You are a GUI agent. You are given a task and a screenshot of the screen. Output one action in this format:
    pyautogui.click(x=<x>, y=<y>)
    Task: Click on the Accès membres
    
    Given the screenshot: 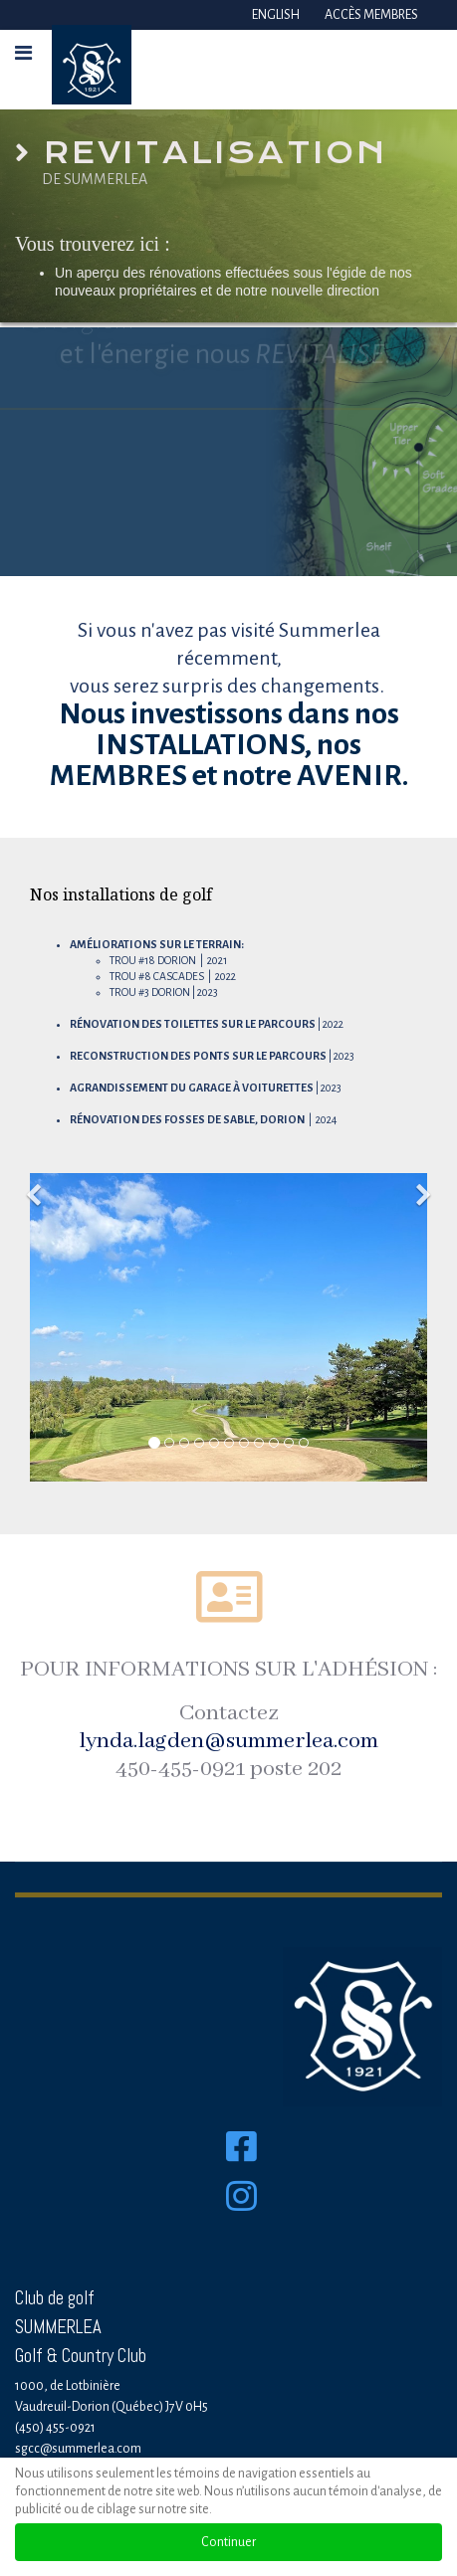 What is the action you would take?
    pyautogui.click(x=371, y=15)
    